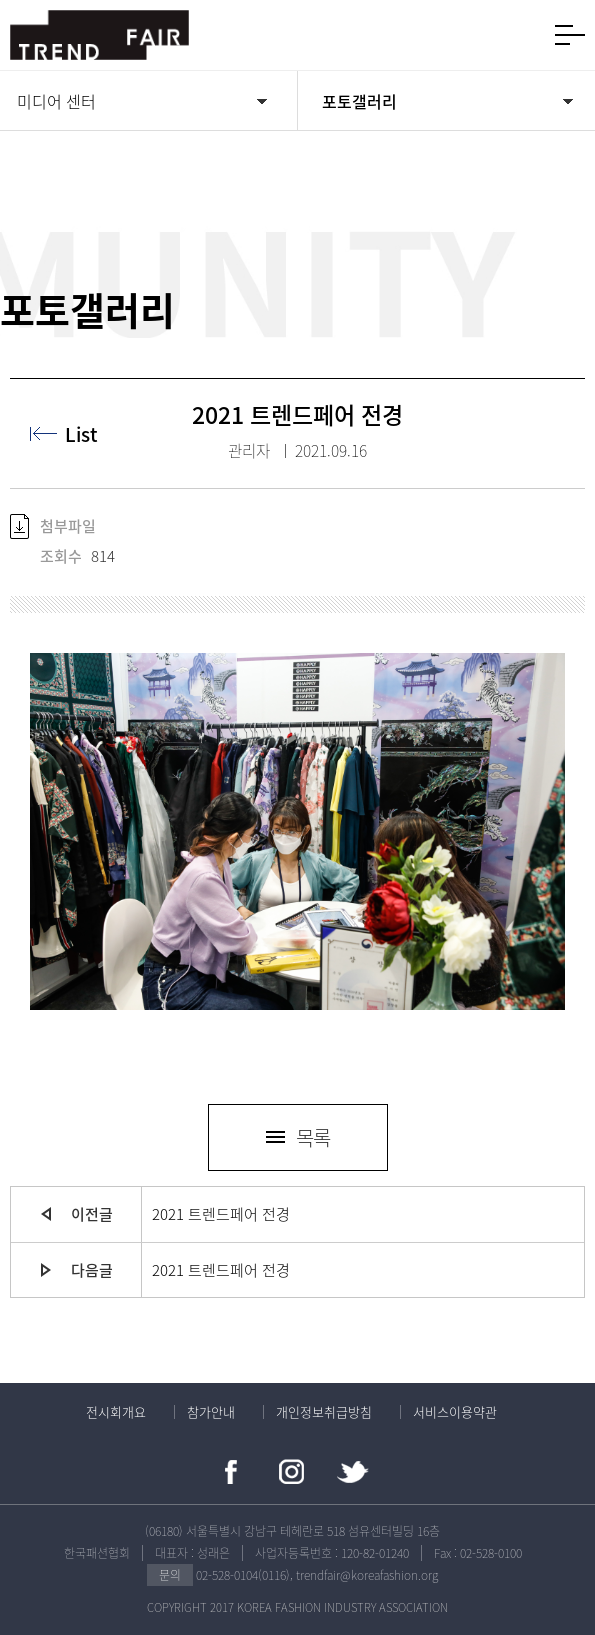 The height and width of the screenshot is (1635, 595). What do you see at coordinates (221, 1214) in the screenshot?
I see `2021 트렌드페어 전경` at bounding box center [221, 1214].